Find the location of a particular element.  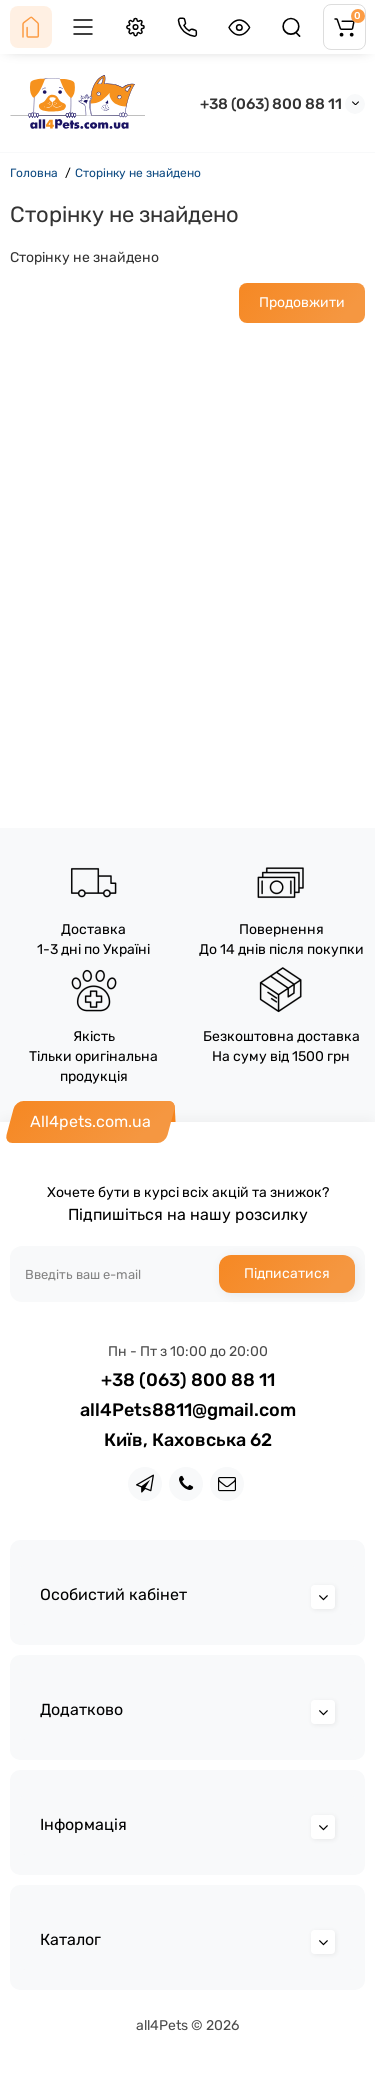

Сторінку не знайдено is located at coordinates (138, 173).